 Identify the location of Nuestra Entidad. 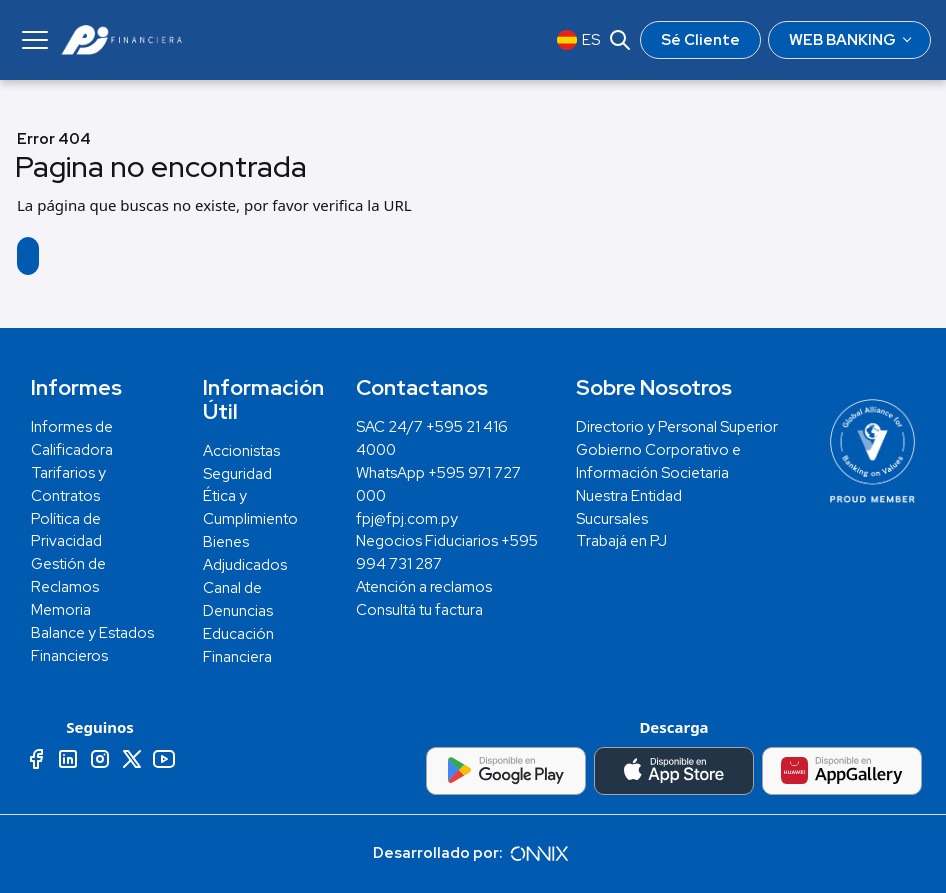
(629, 496).